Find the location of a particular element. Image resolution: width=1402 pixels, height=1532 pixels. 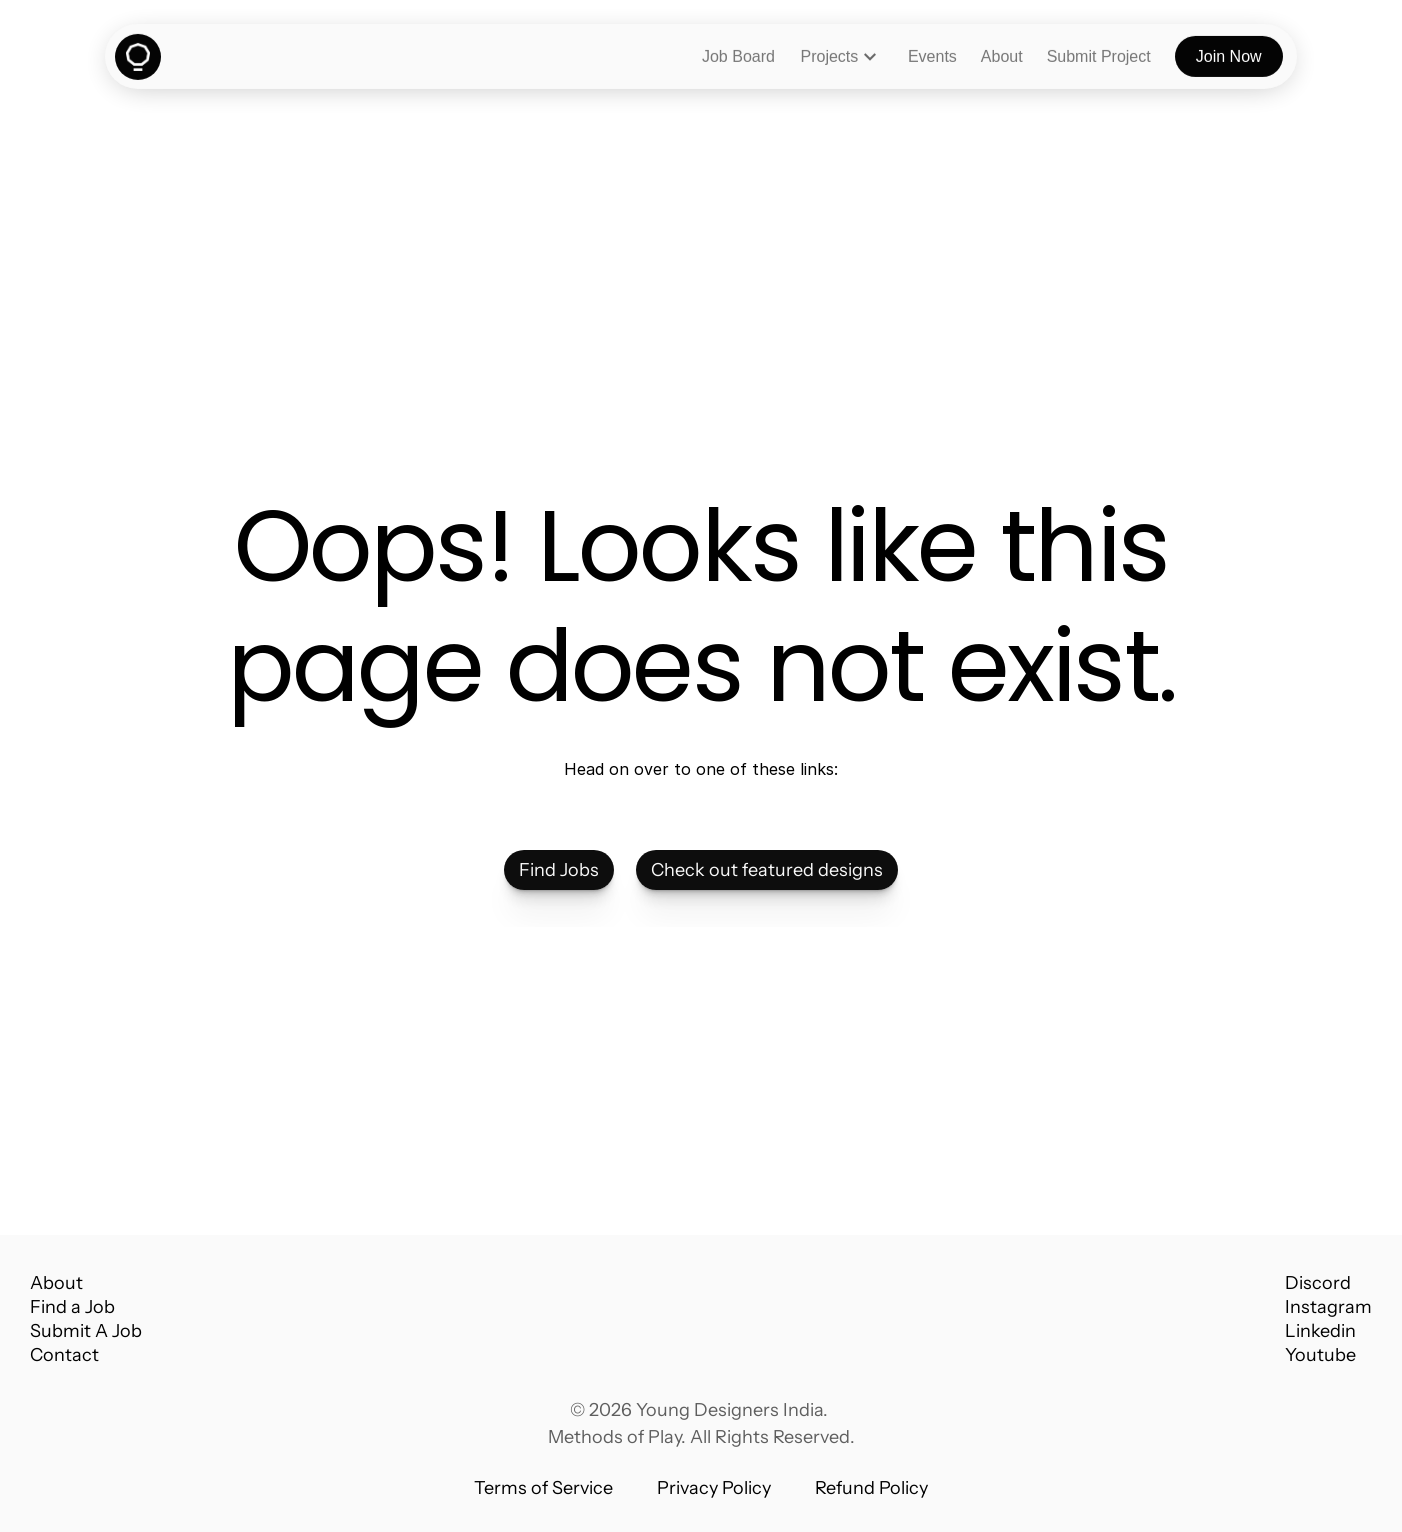

Privacy Policy is located at coordinates (714, 1488).